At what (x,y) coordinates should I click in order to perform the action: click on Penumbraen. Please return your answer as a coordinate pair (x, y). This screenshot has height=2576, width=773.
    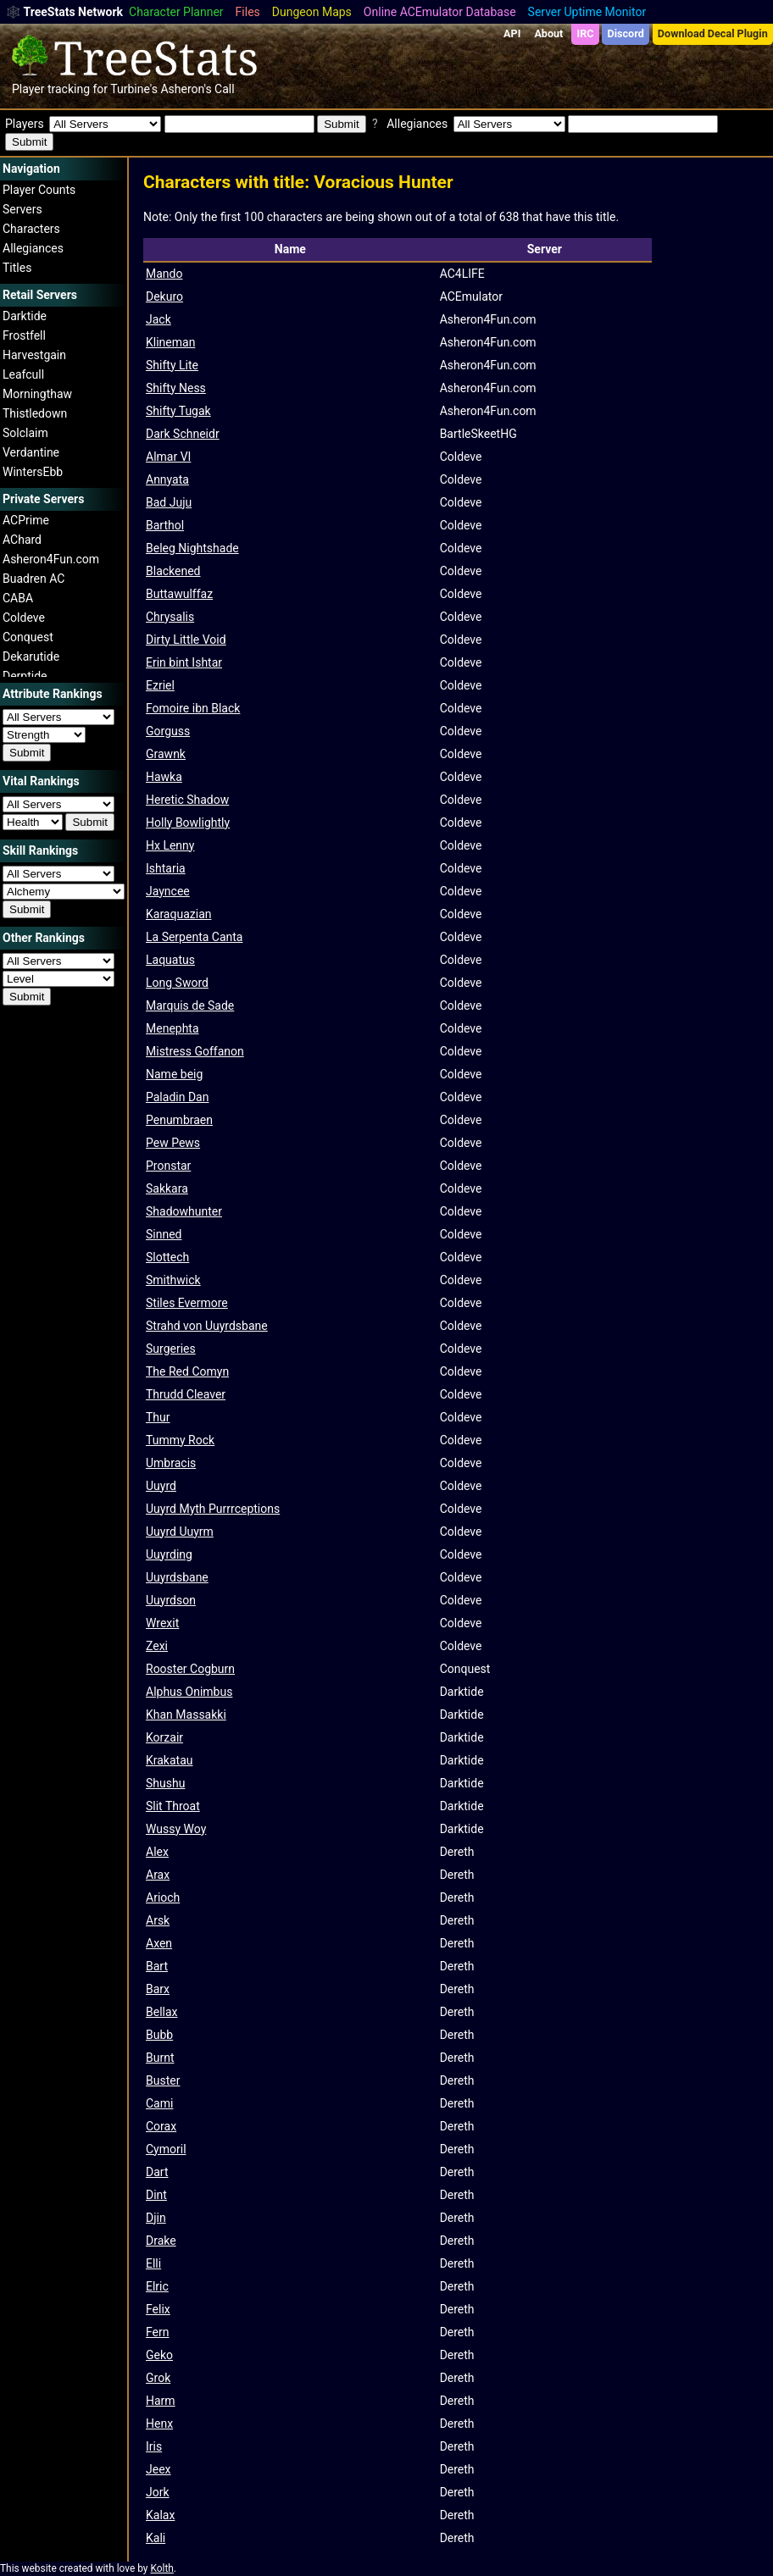
    Looking at the image, I should click on (179, 1120).